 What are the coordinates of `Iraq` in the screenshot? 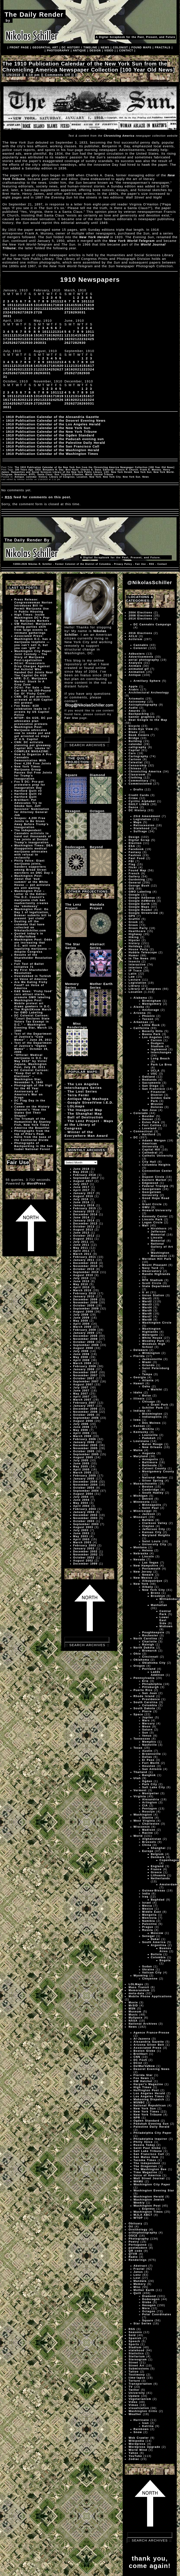 It's located at (145, 1896).